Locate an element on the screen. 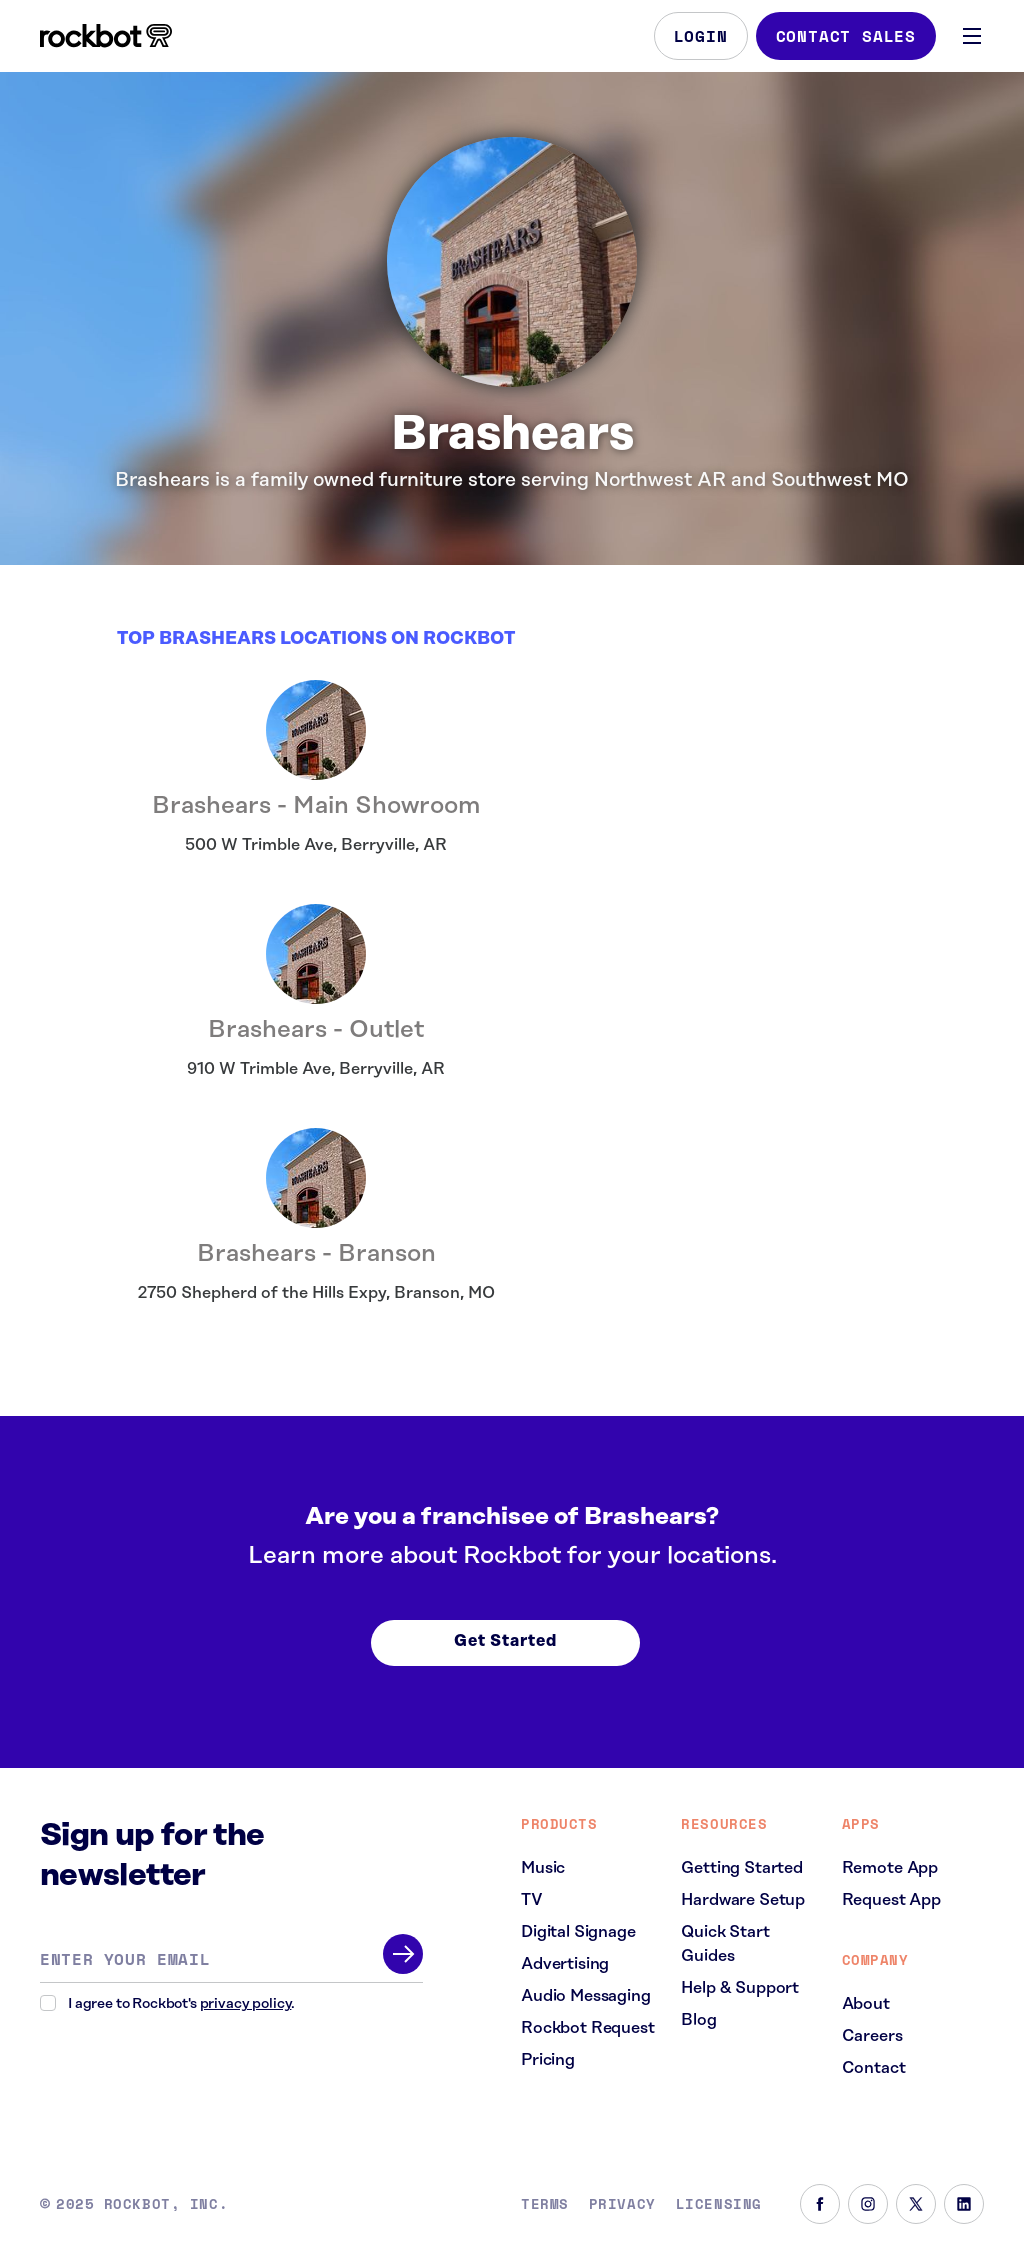 This screenshot has width=1024, height=2256. privacy policy is located at coordinates (246, 2004).